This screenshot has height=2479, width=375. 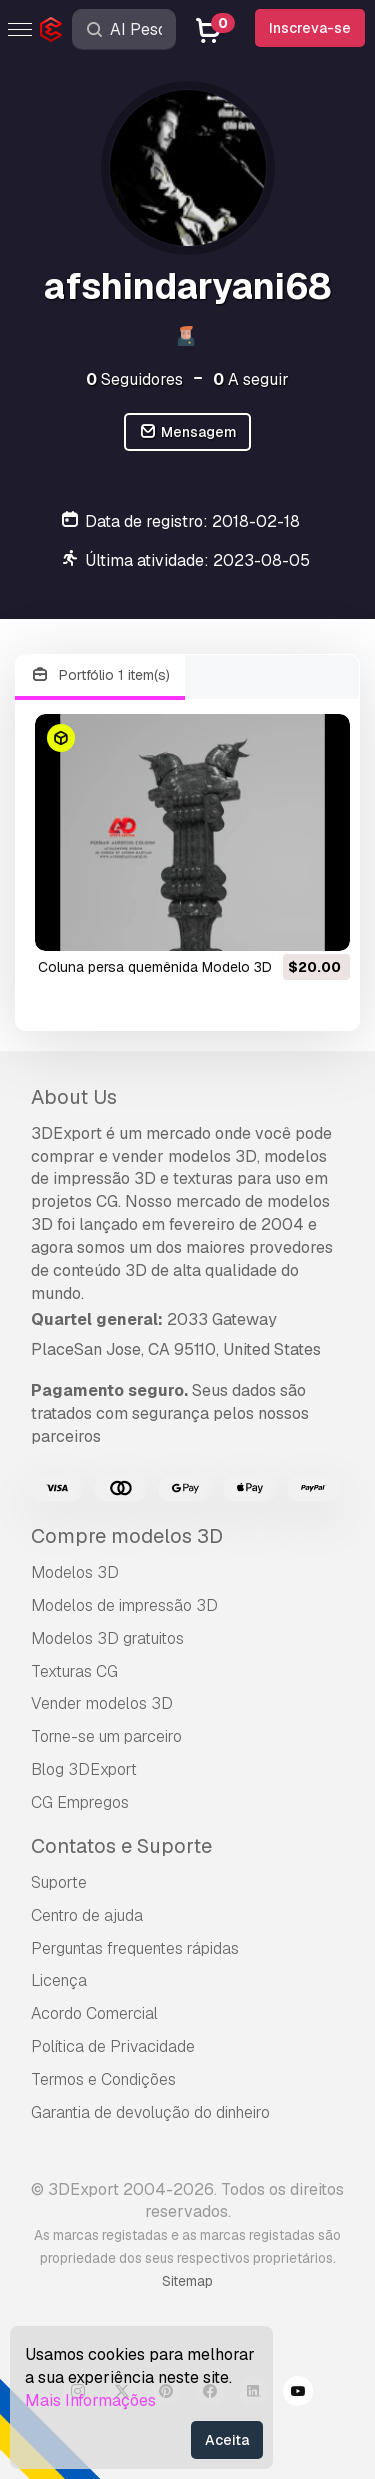 What do you see at coordinates (187, 432) in the screenshot?
I see `Mensagem` at bounding box center [187, 432].